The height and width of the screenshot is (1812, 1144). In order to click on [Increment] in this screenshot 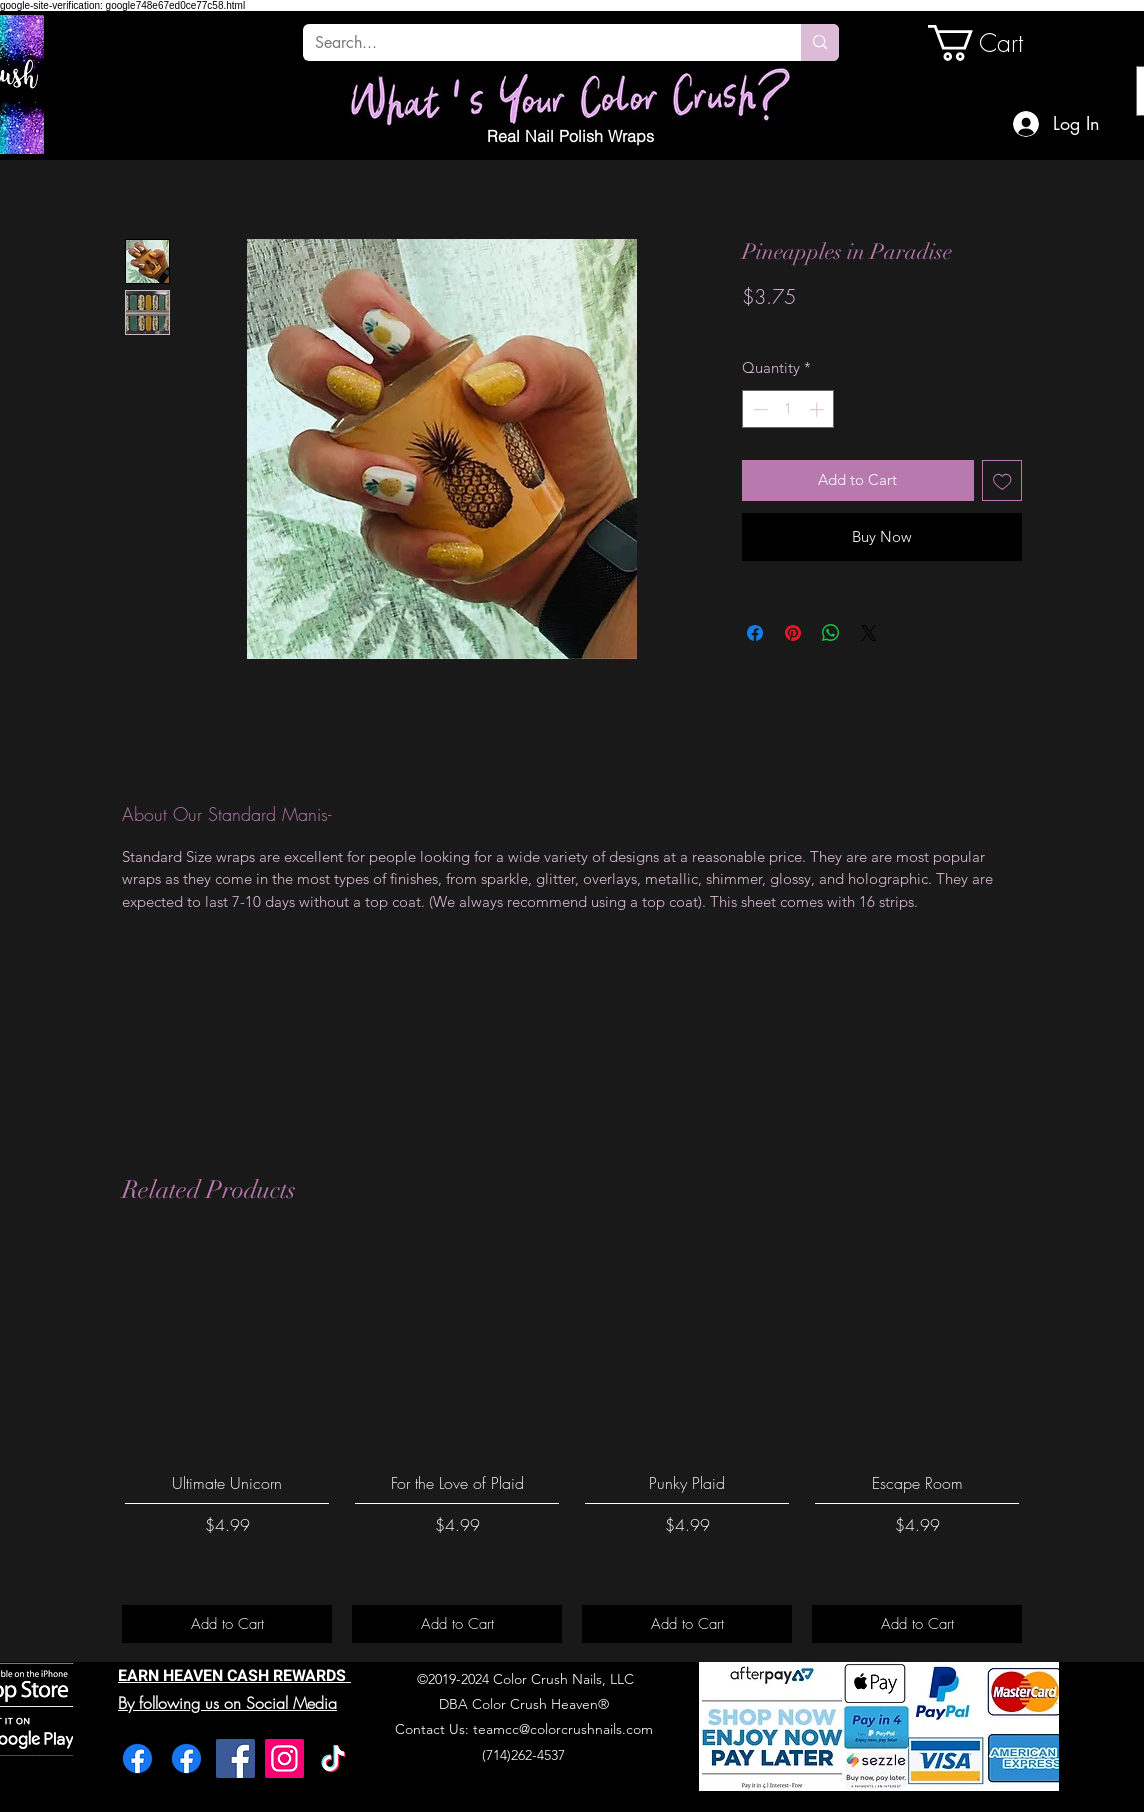, I will do `click(818, 409)`.